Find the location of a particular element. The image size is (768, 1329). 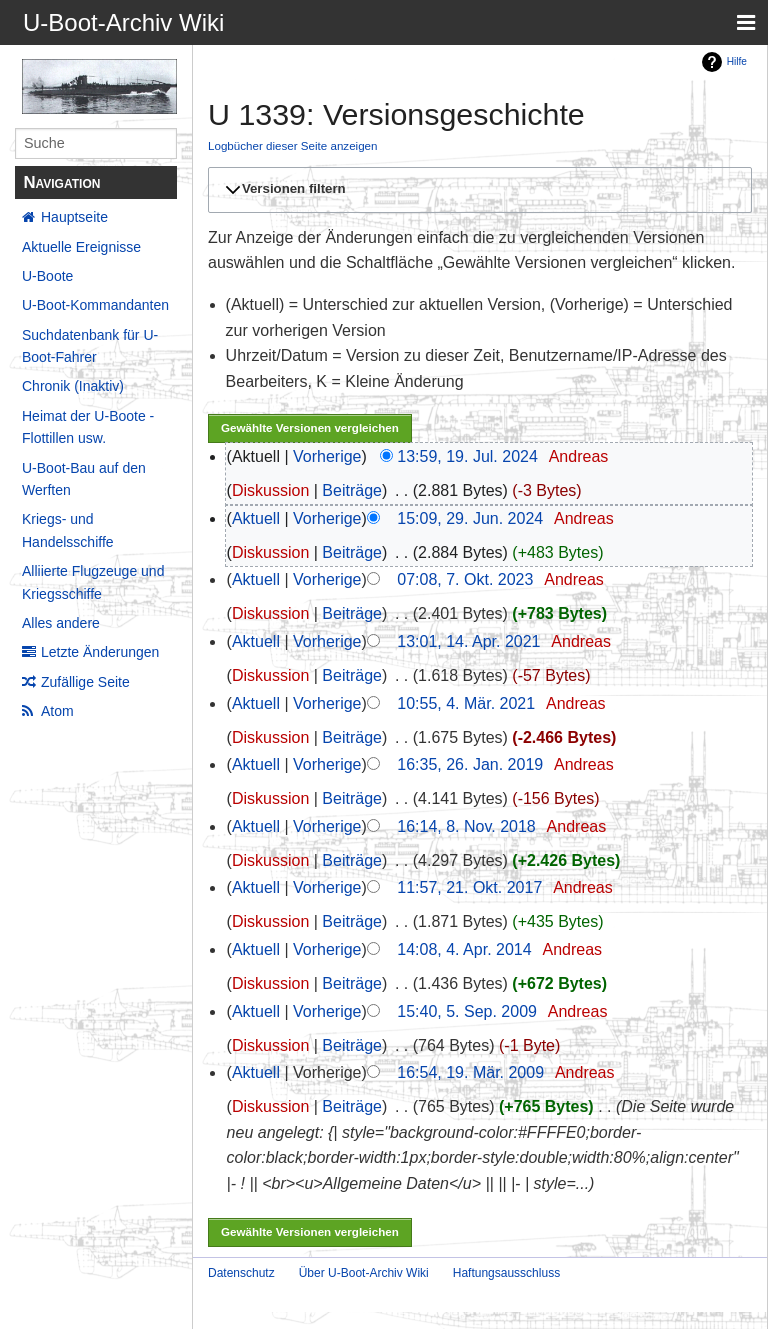

13:59, 19. Jul. 2024 is located at coordinates (467, 456).